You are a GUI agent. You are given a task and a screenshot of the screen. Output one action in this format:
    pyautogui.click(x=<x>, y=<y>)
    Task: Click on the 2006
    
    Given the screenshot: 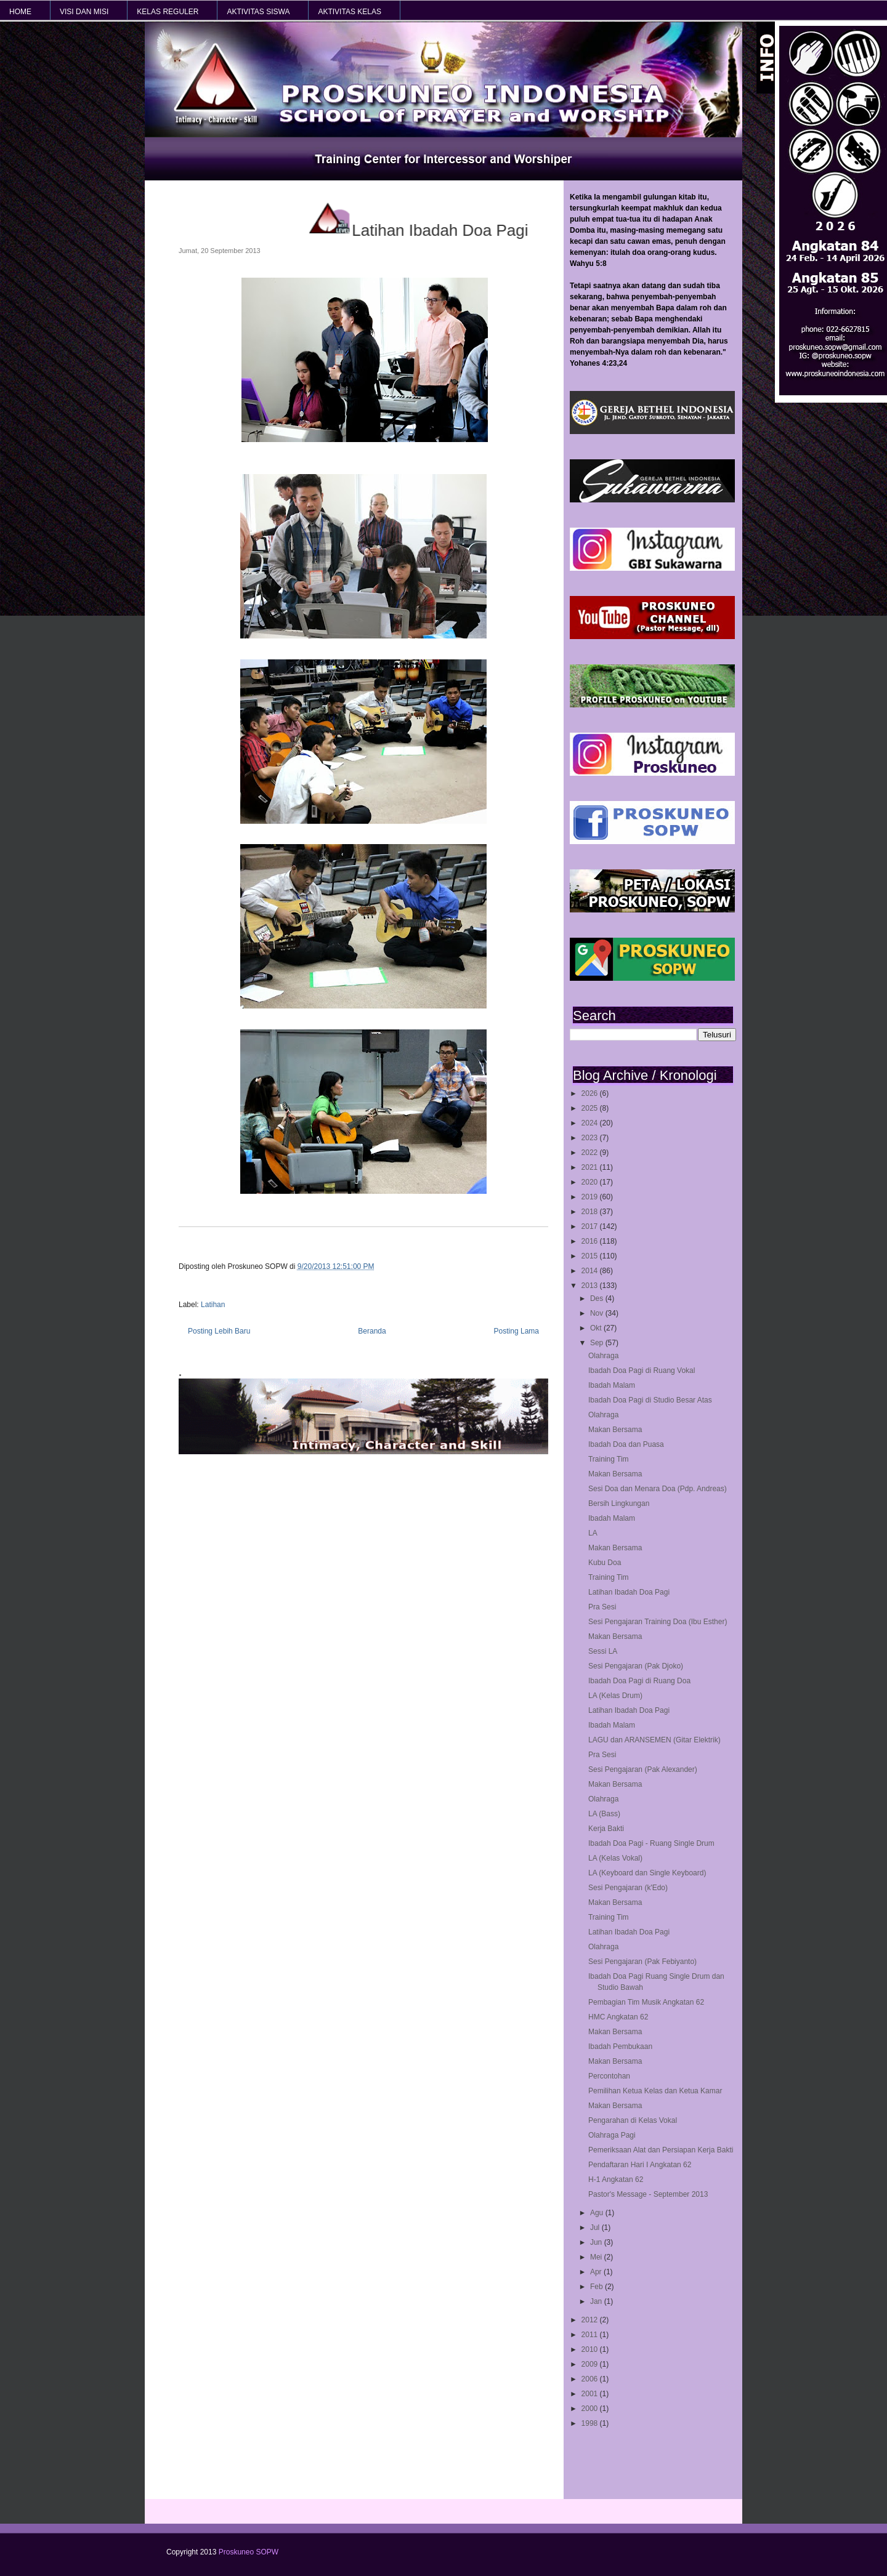 What is the action you would take?
    pyautogui.click(x=590, y=2379)
    